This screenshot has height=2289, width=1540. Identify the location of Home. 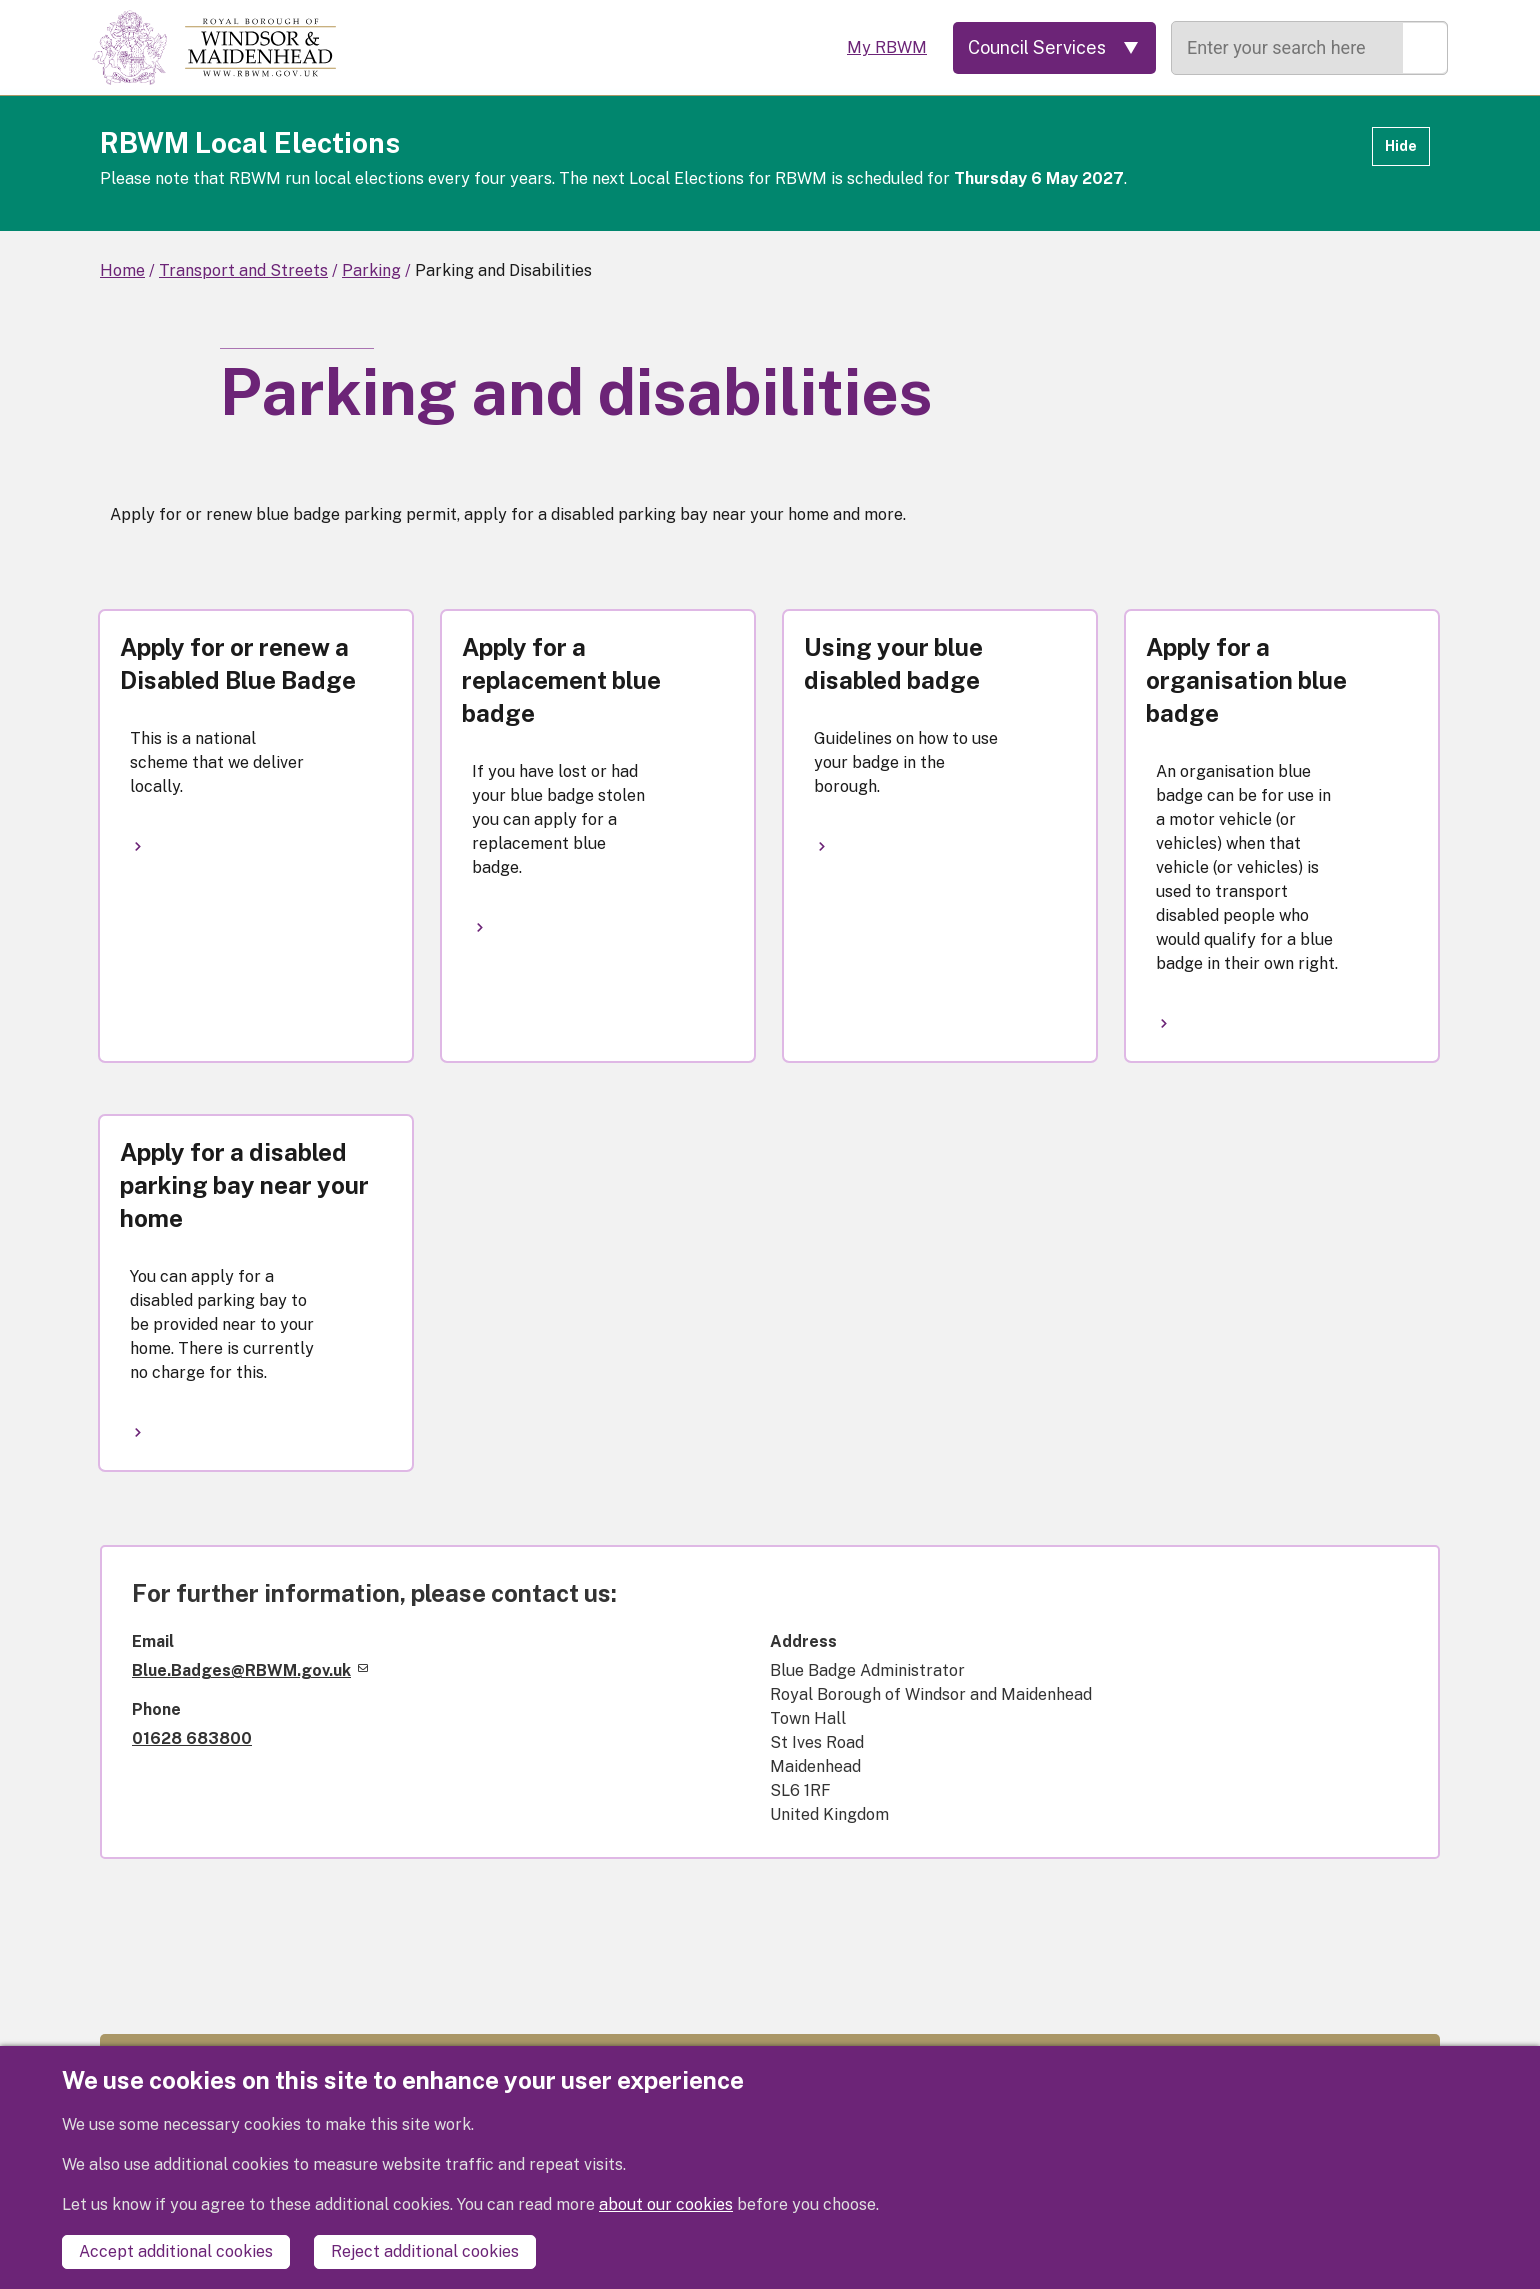
(122, 270).